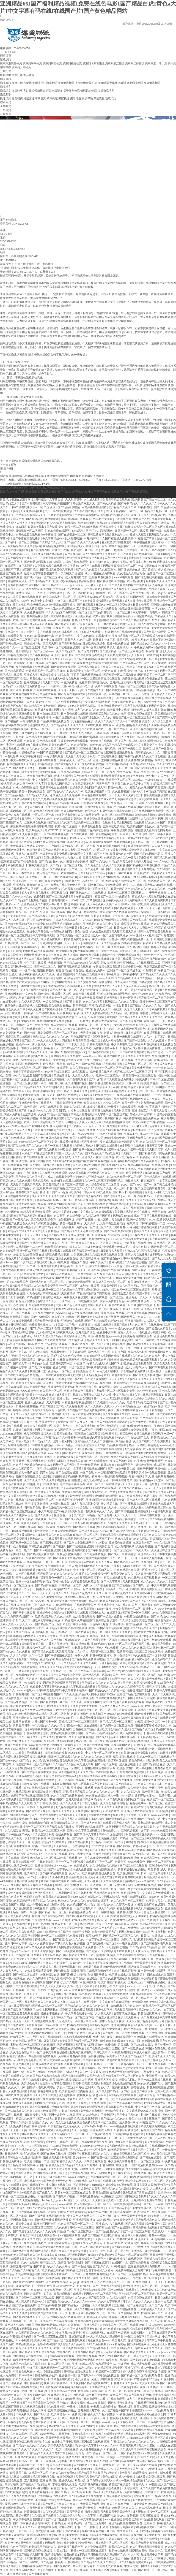  What do you see at coordinates (84, 2095) in the screenshot?
I see `蜜桃视频色` at bounding box center [84, 2095].